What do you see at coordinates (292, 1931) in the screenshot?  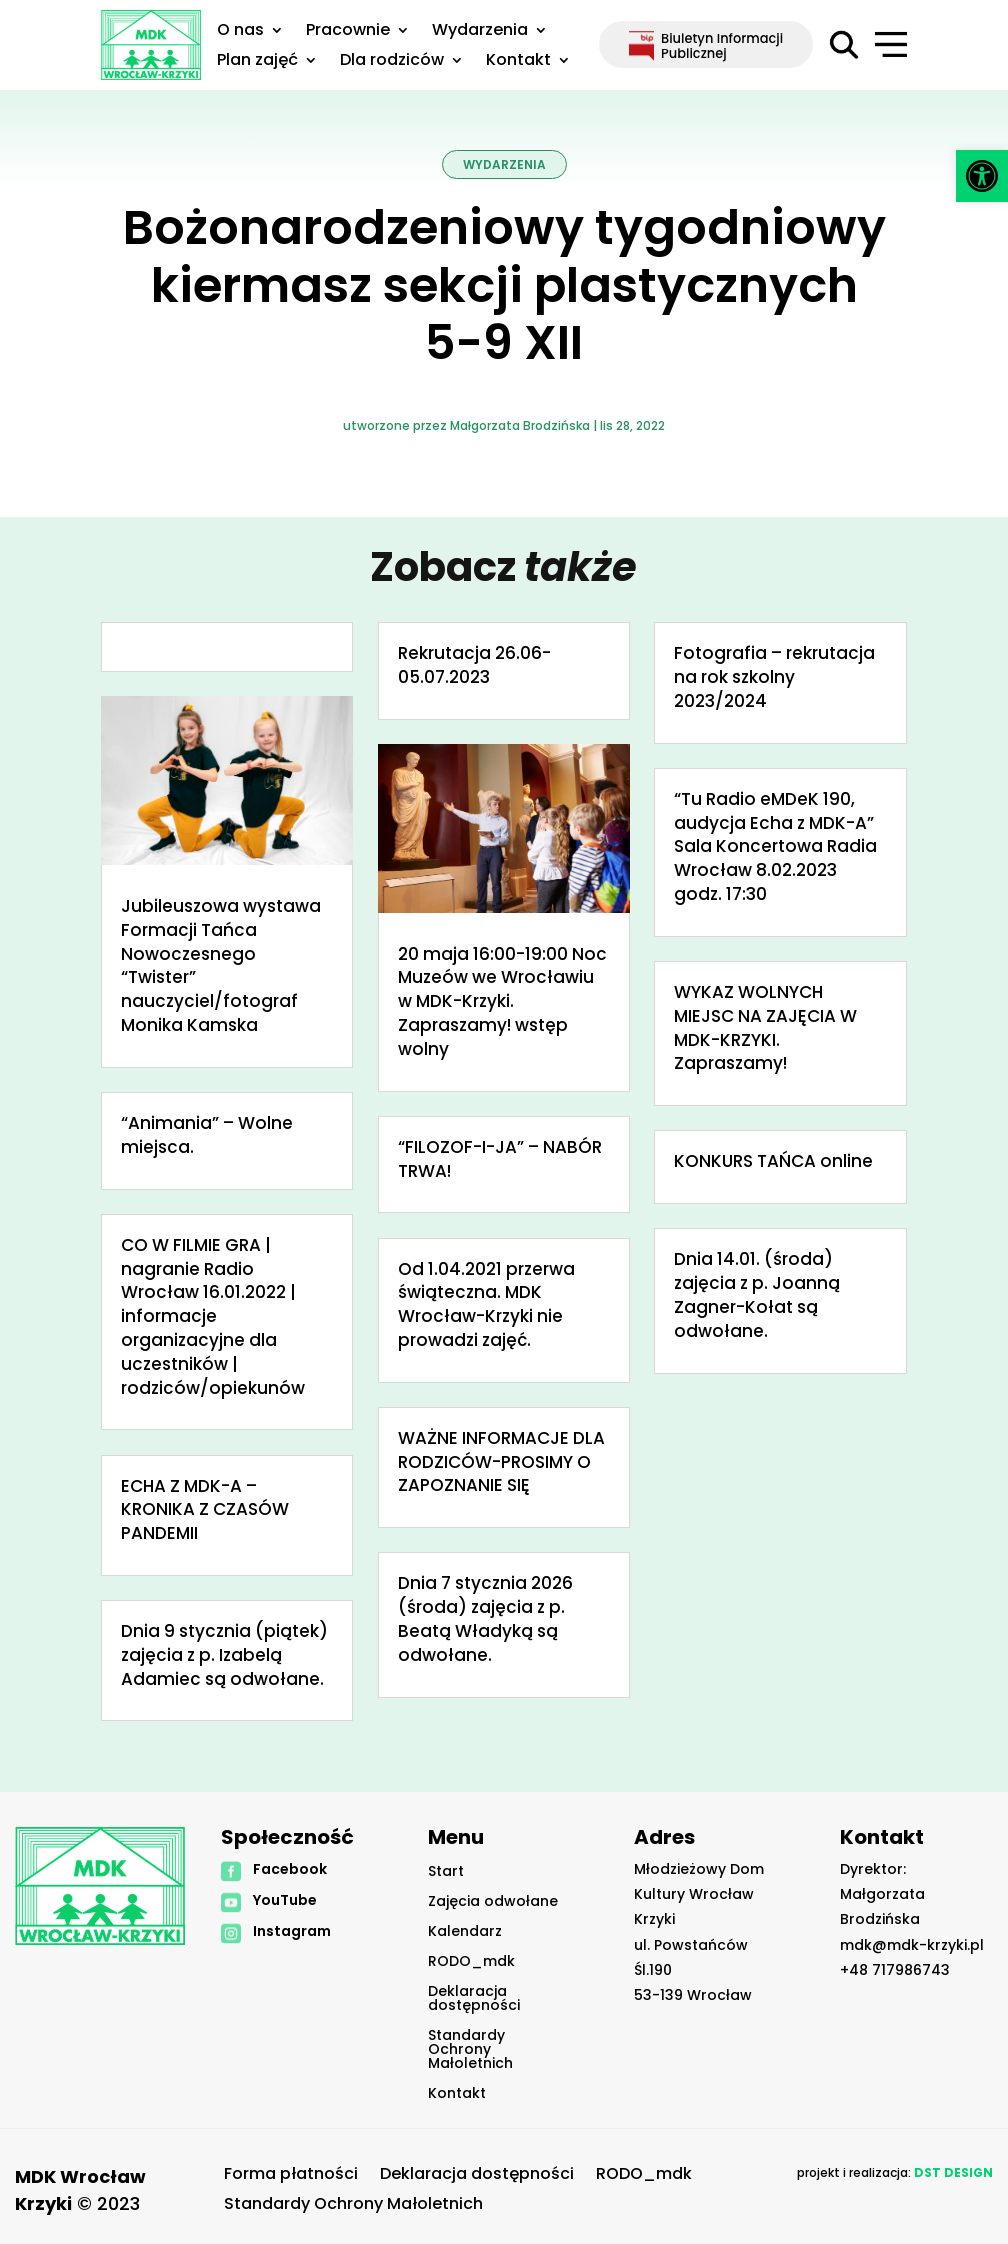 I see `Instagram [link]` at bounding box center [292, 1931].